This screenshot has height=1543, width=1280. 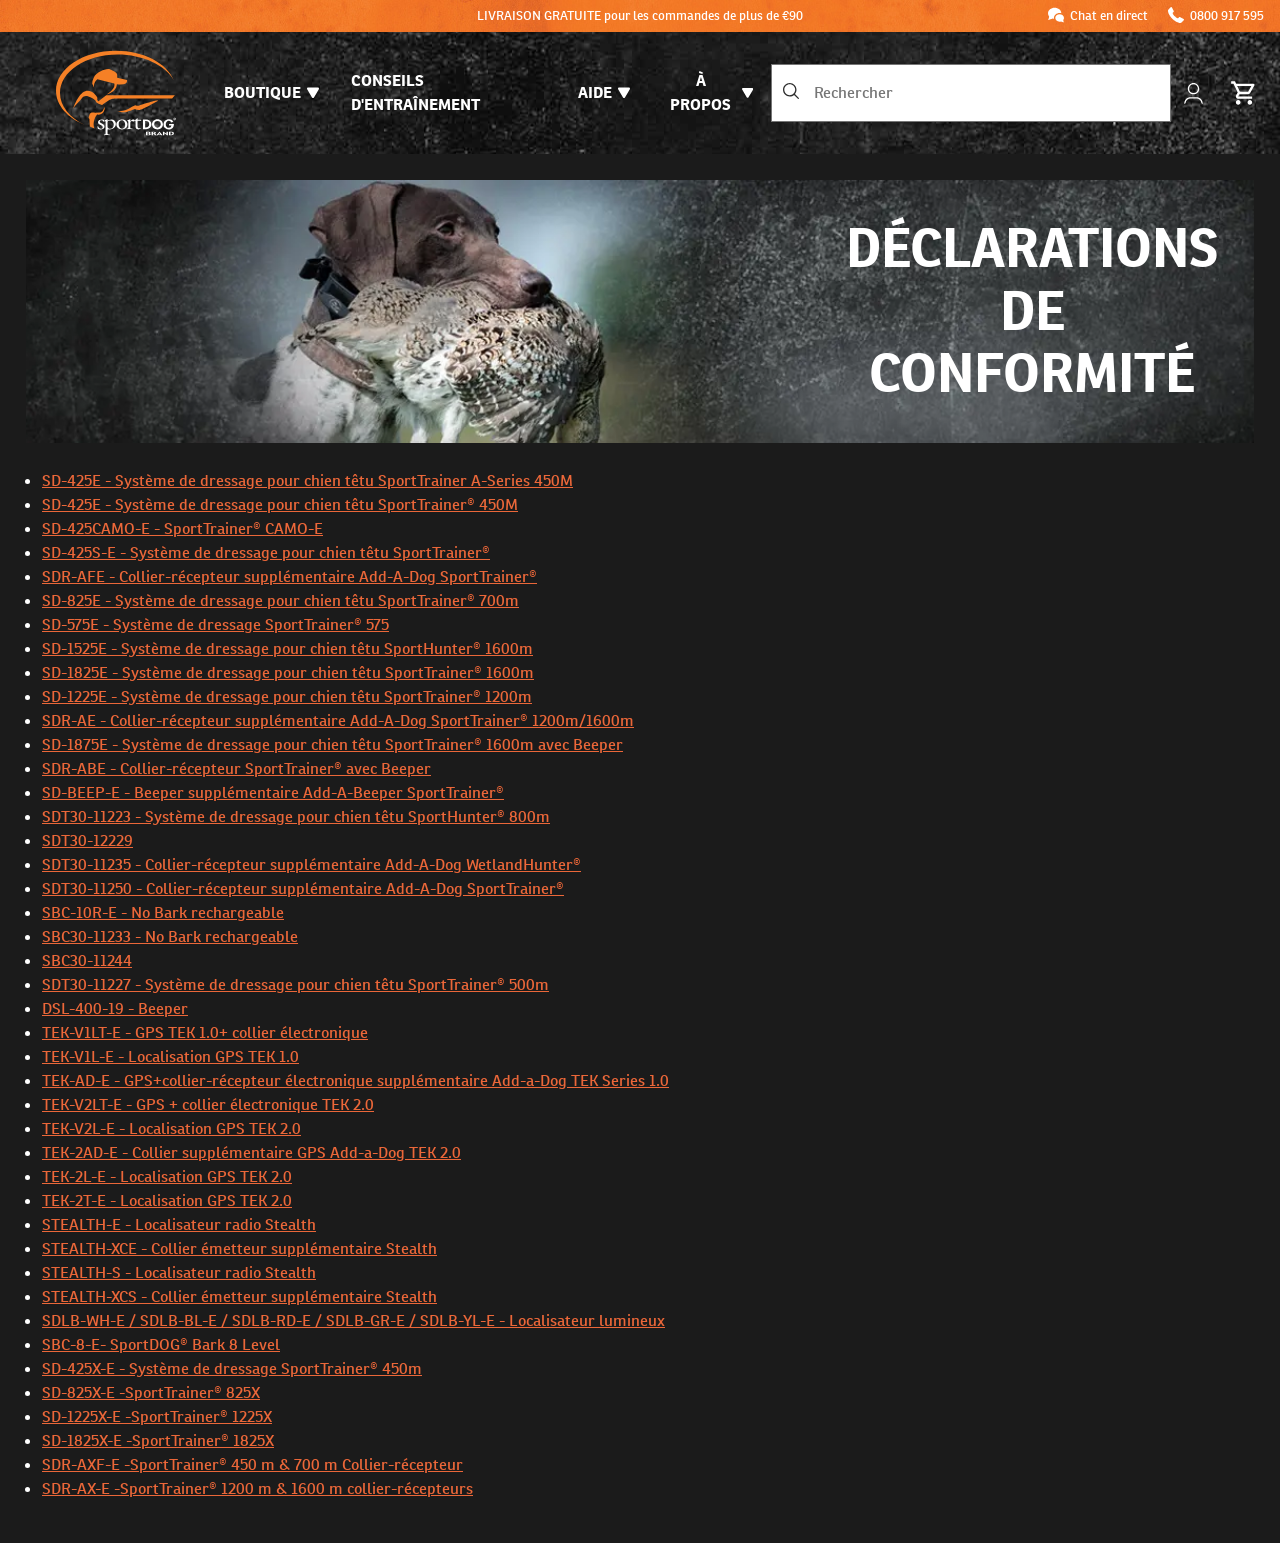 What do you see at coordinates (1244, 93) in the screenshot?
I see `[Panier 0 Articles]` at bounding box center [1244, 93].